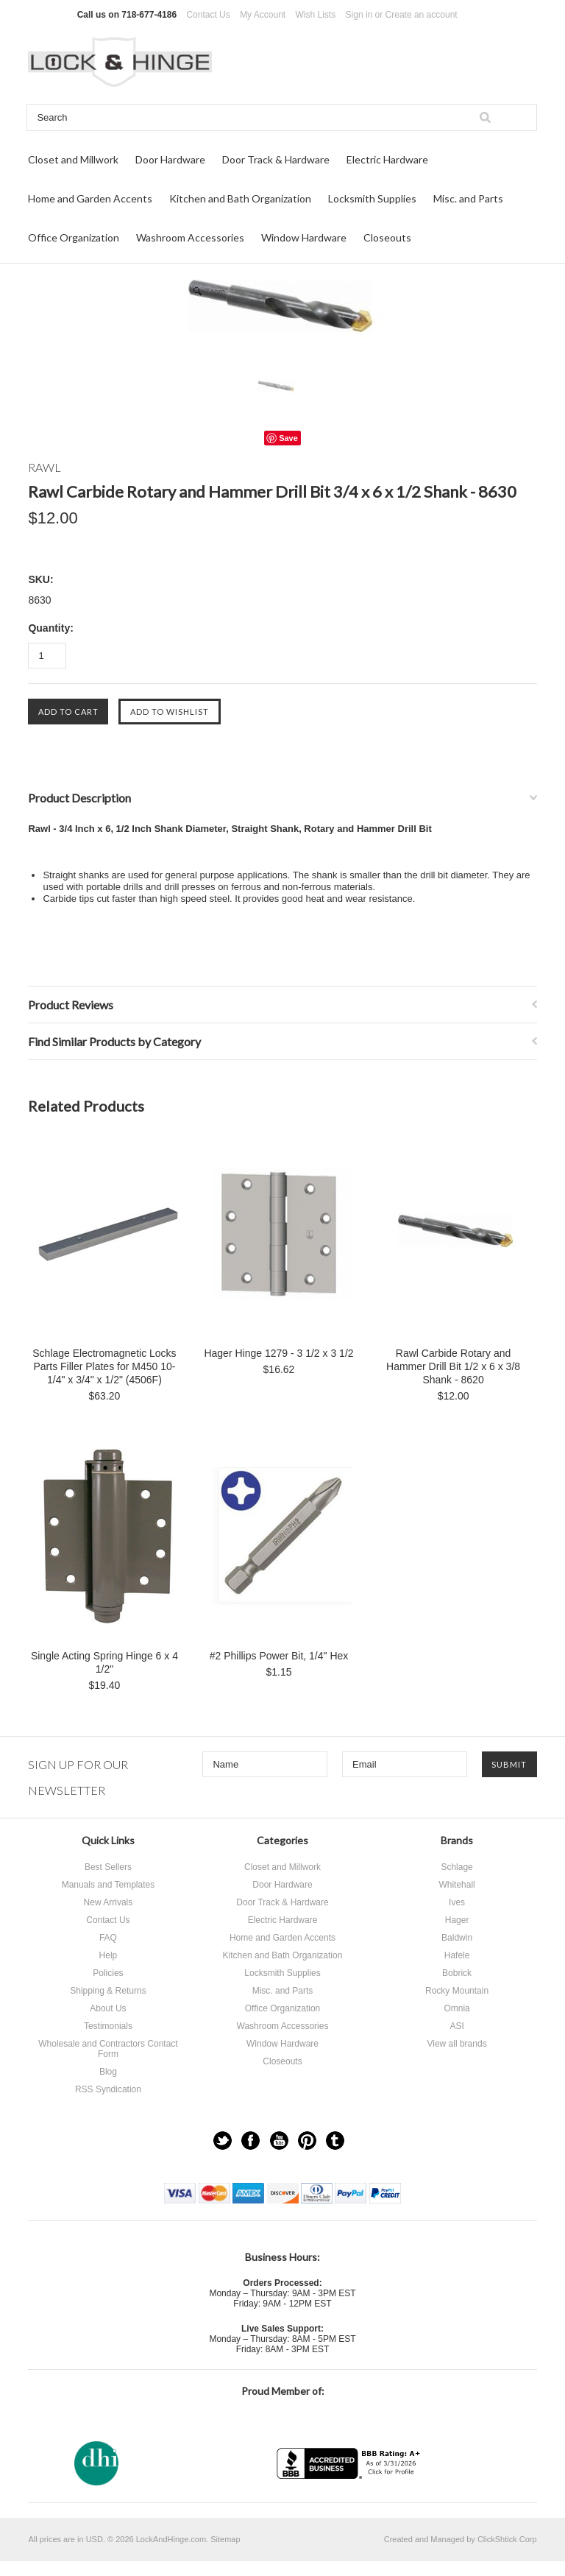  I want to click on Tumblr, so click(335, 2140).